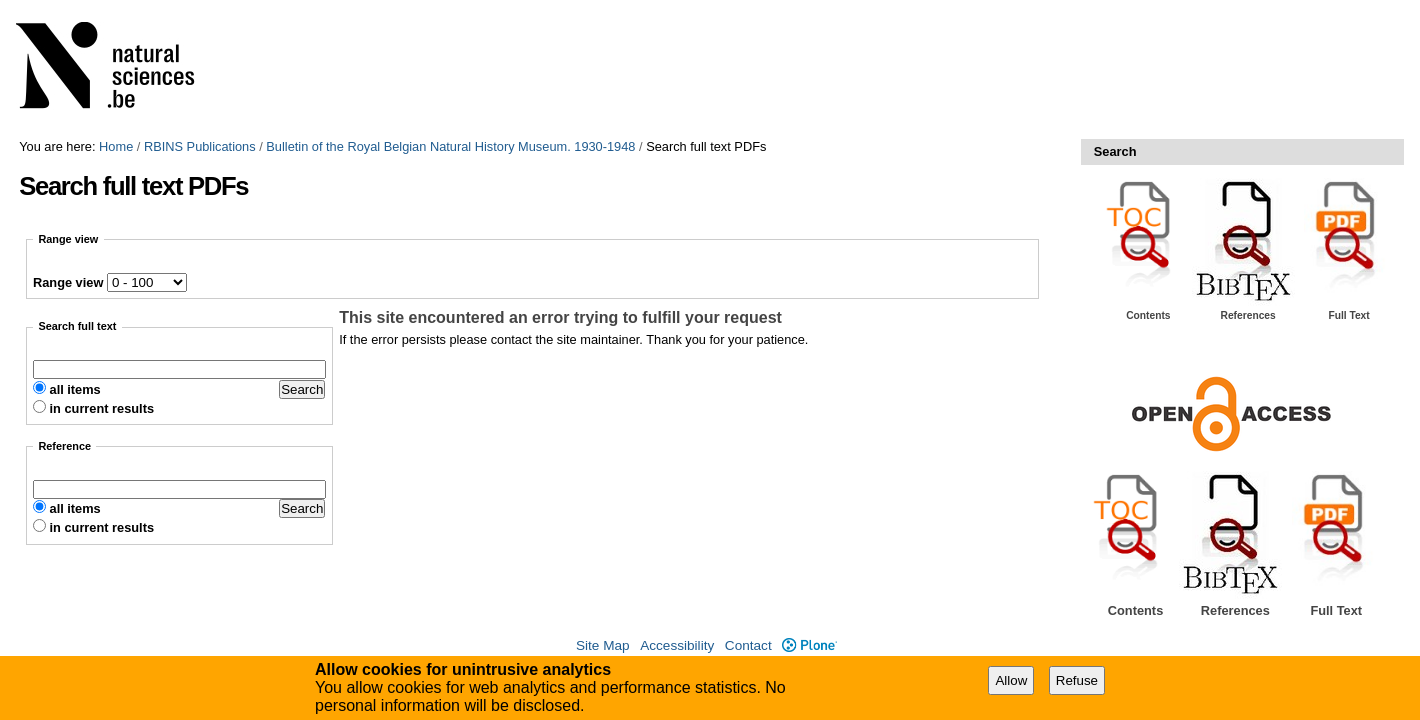 The width and height of the screenshot is (1420, 720). Describe the element at coordinates (450, 146) in the screenshot. I see `Bulletin of the Royal Belgian Natural History Museum. 1930-1948` at that location.